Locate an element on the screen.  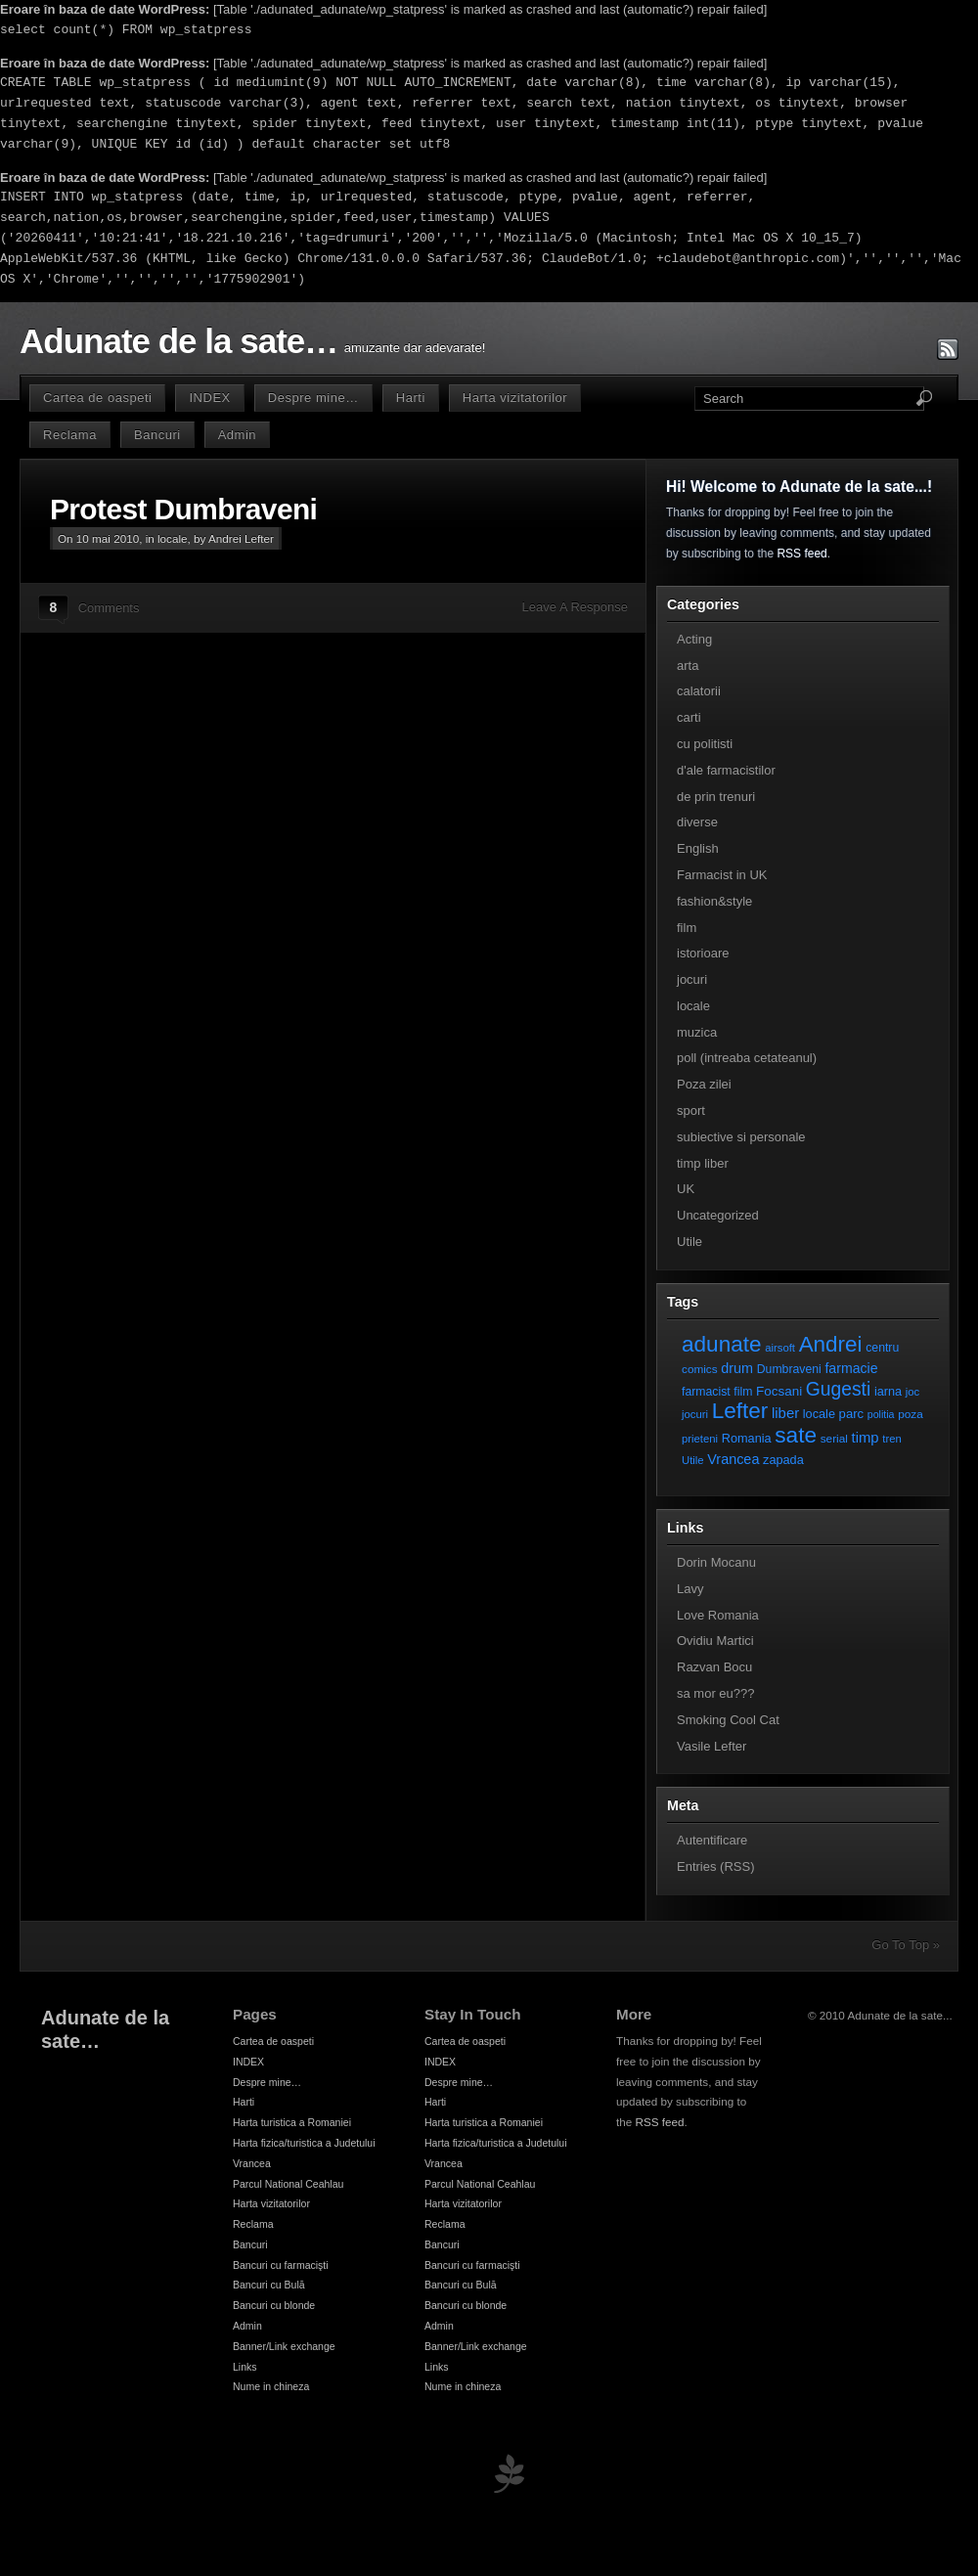
calatorii is located at coordinates (699, 691).